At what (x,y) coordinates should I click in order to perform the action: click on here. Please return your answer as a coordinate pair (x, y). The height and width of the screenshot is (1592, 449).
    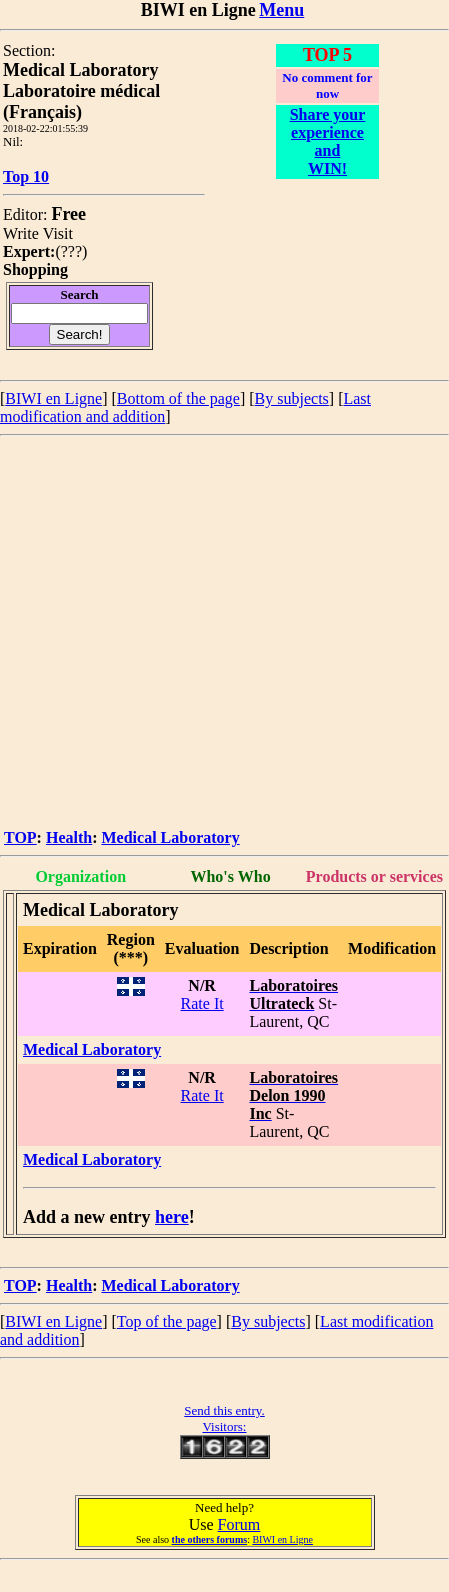
    Looking at the image, I should click on (172, 1217).